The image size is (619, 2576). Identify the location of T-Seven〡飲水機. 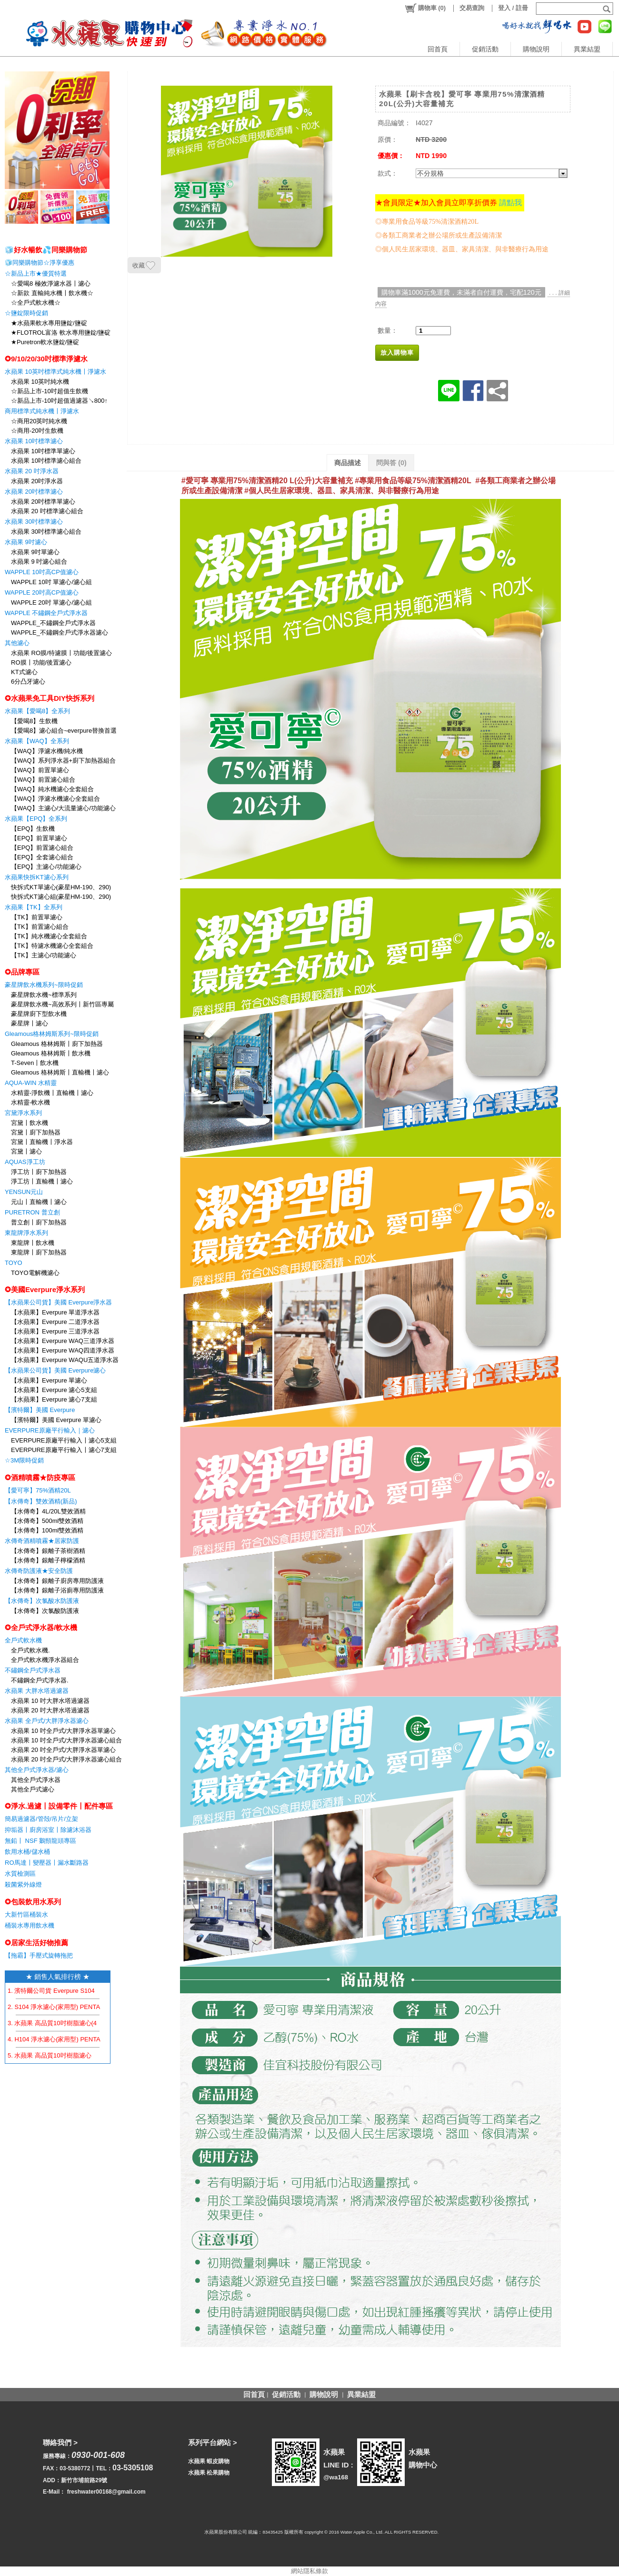
(35, 1062).